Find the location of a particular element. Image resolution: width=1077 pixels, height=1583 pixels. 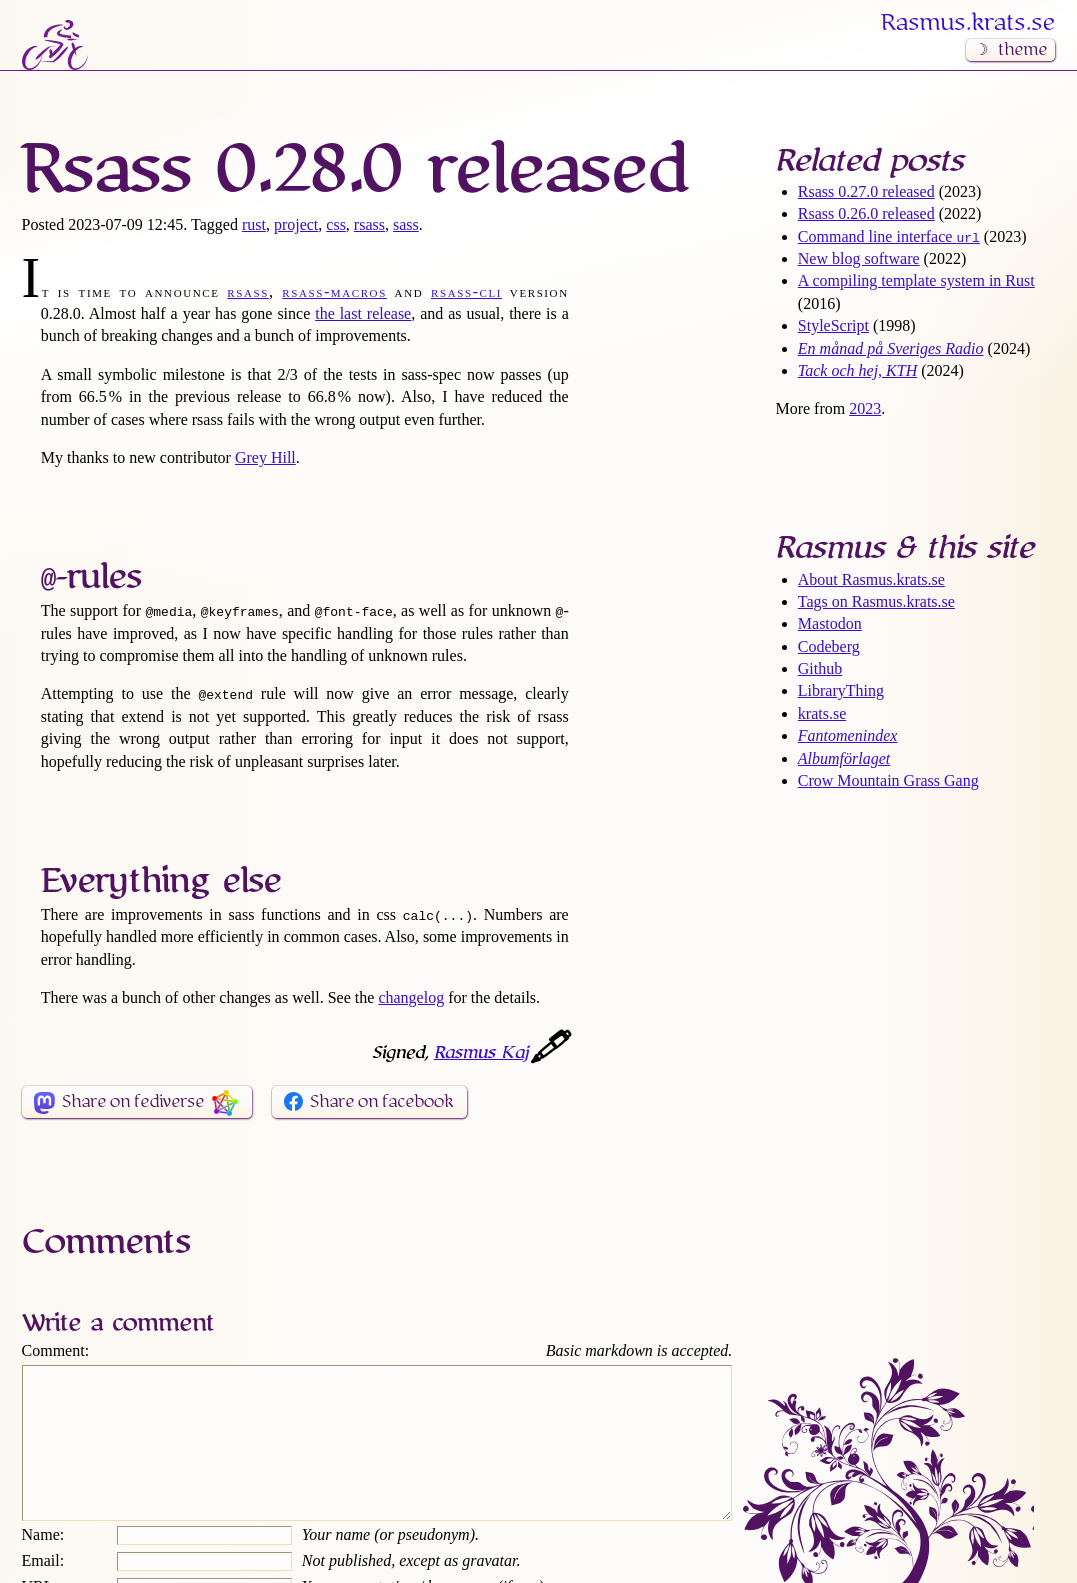

Github is located at coordinates (820, 668).